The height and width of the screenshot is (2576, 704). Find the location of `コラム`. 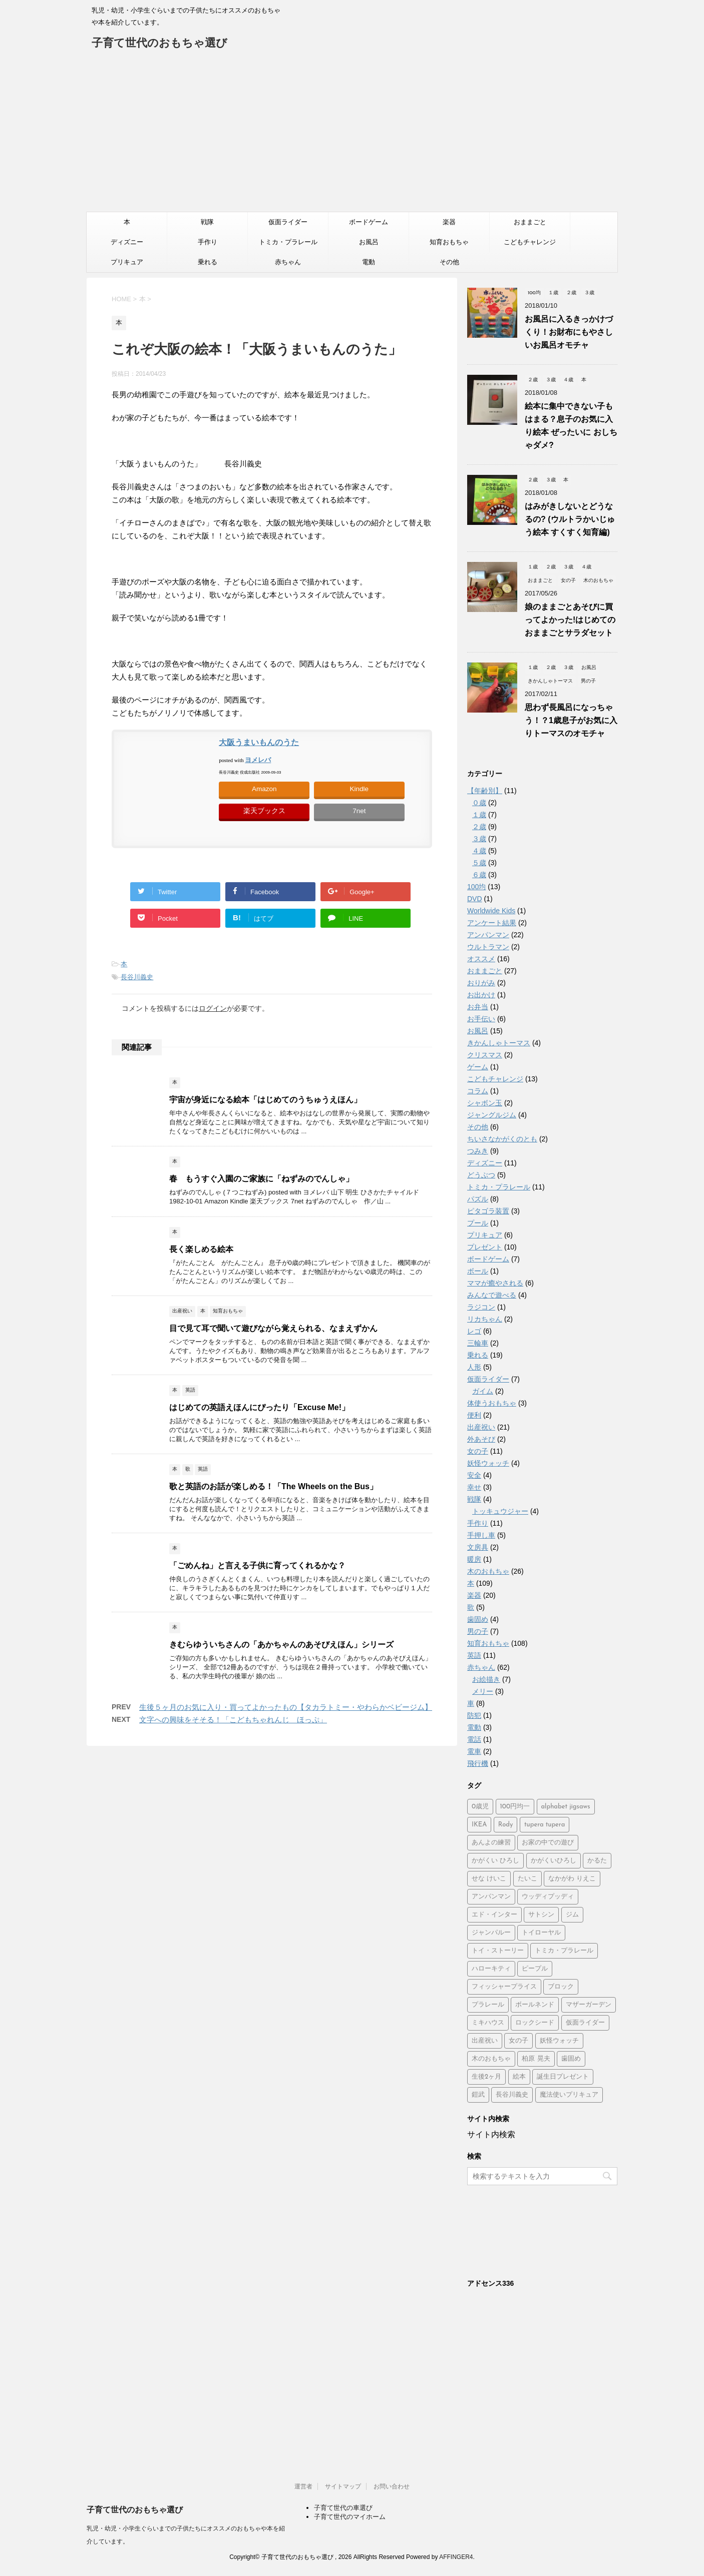

コラム is located at coordinates (477, 1091).